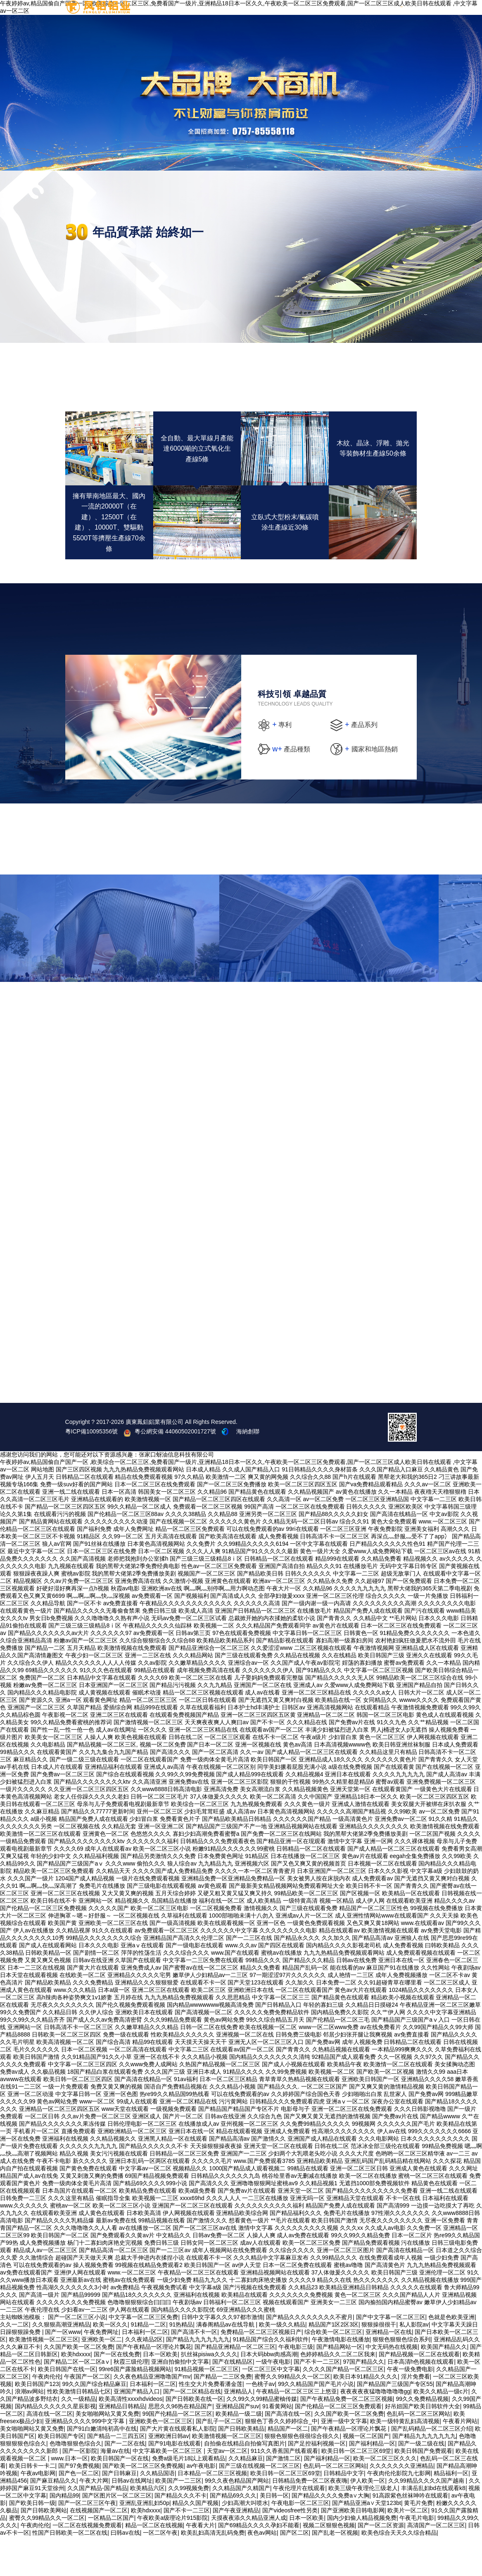 This screenshot has height=2576, width=482. What do you see at coordinates (399, 2572) in the screenshot?
I see `欧美色综合天天久久综合精品` at bounding box center [399, 2572].